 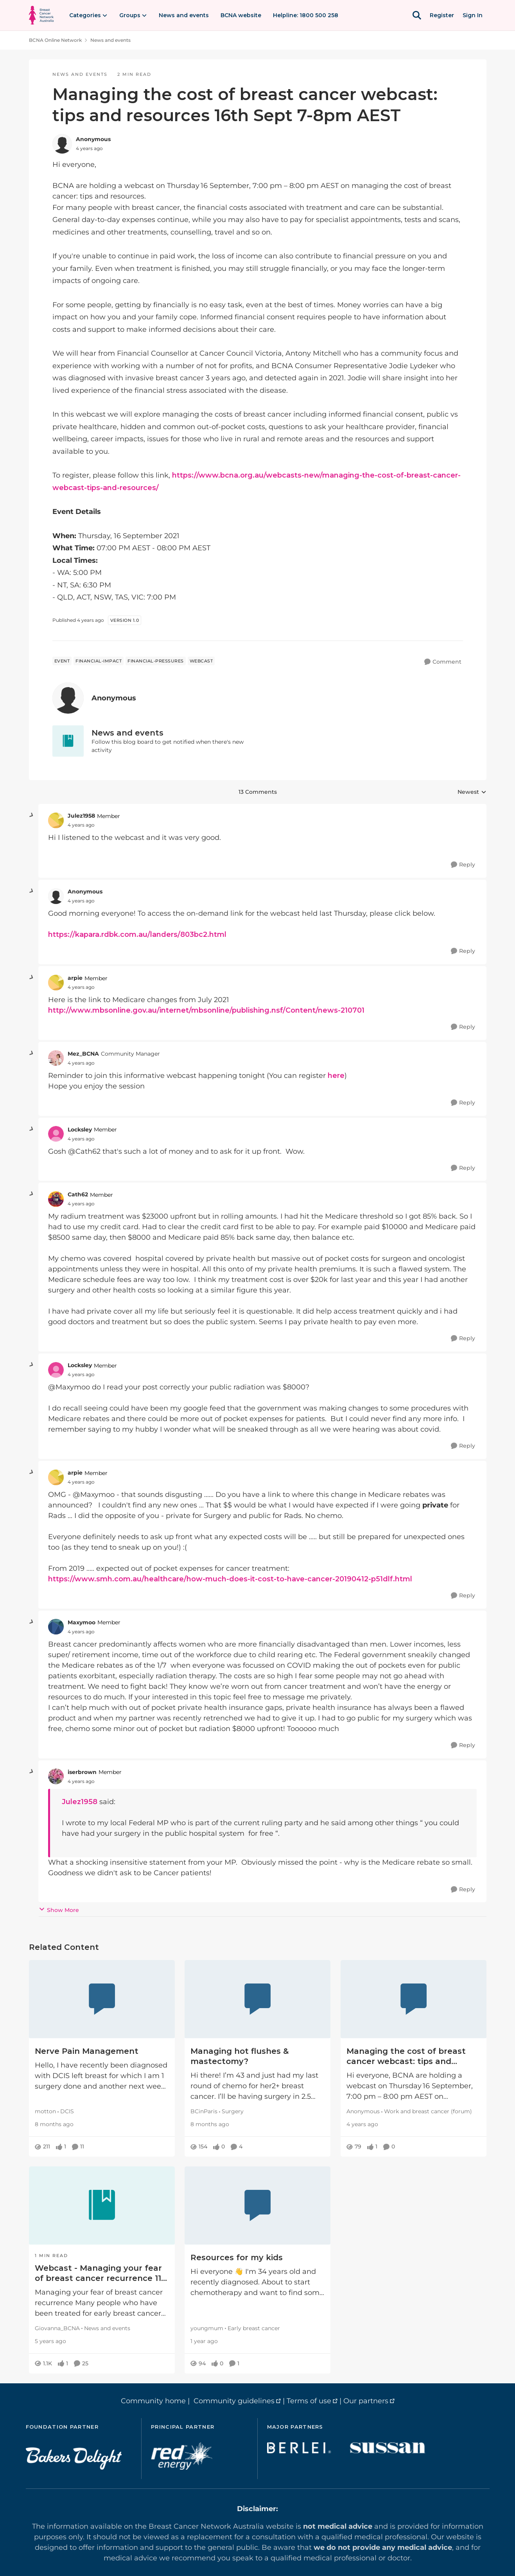 What do you see at coordinates (257, 2205) in the screenshot?
I see `[Resources for my kids]` at bounding box center [257, 2205].